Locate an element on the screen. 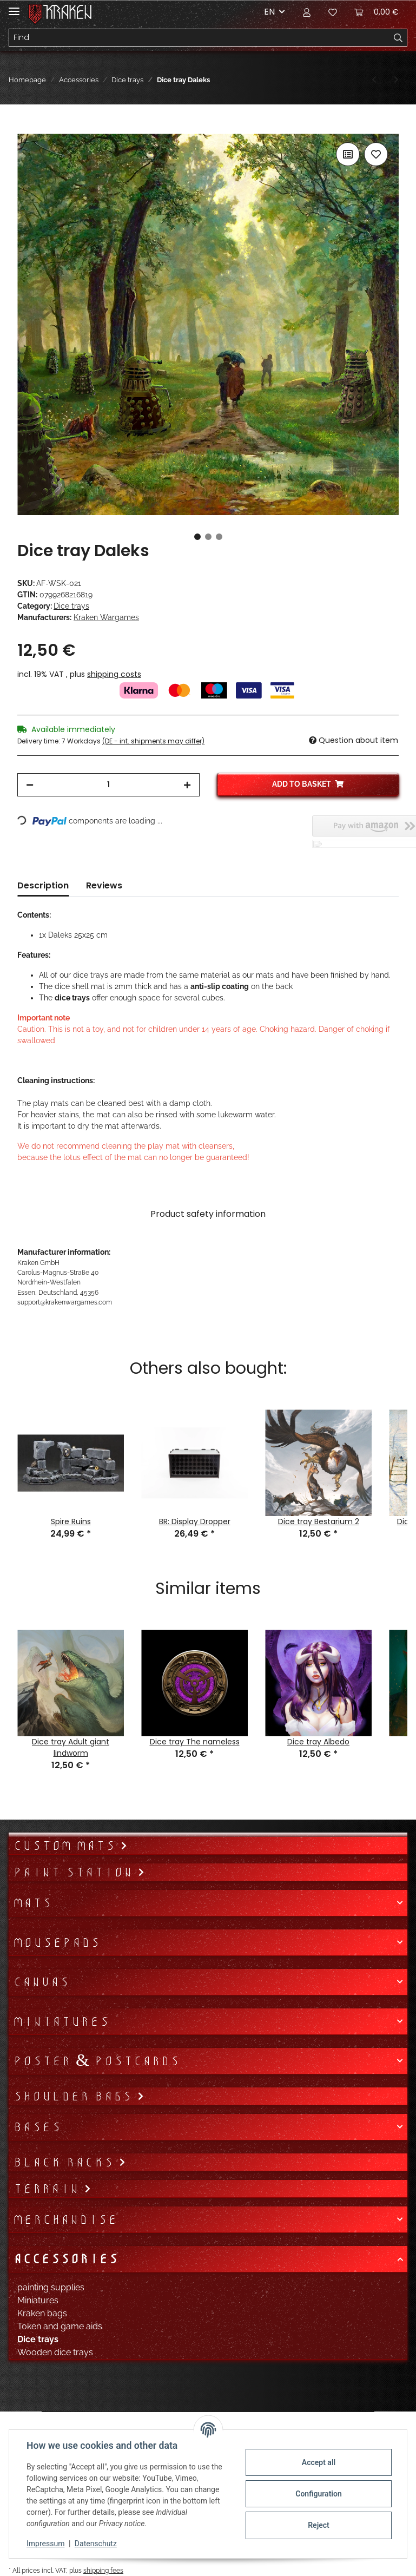  Black Racks is located at coordinates (65, 2162).